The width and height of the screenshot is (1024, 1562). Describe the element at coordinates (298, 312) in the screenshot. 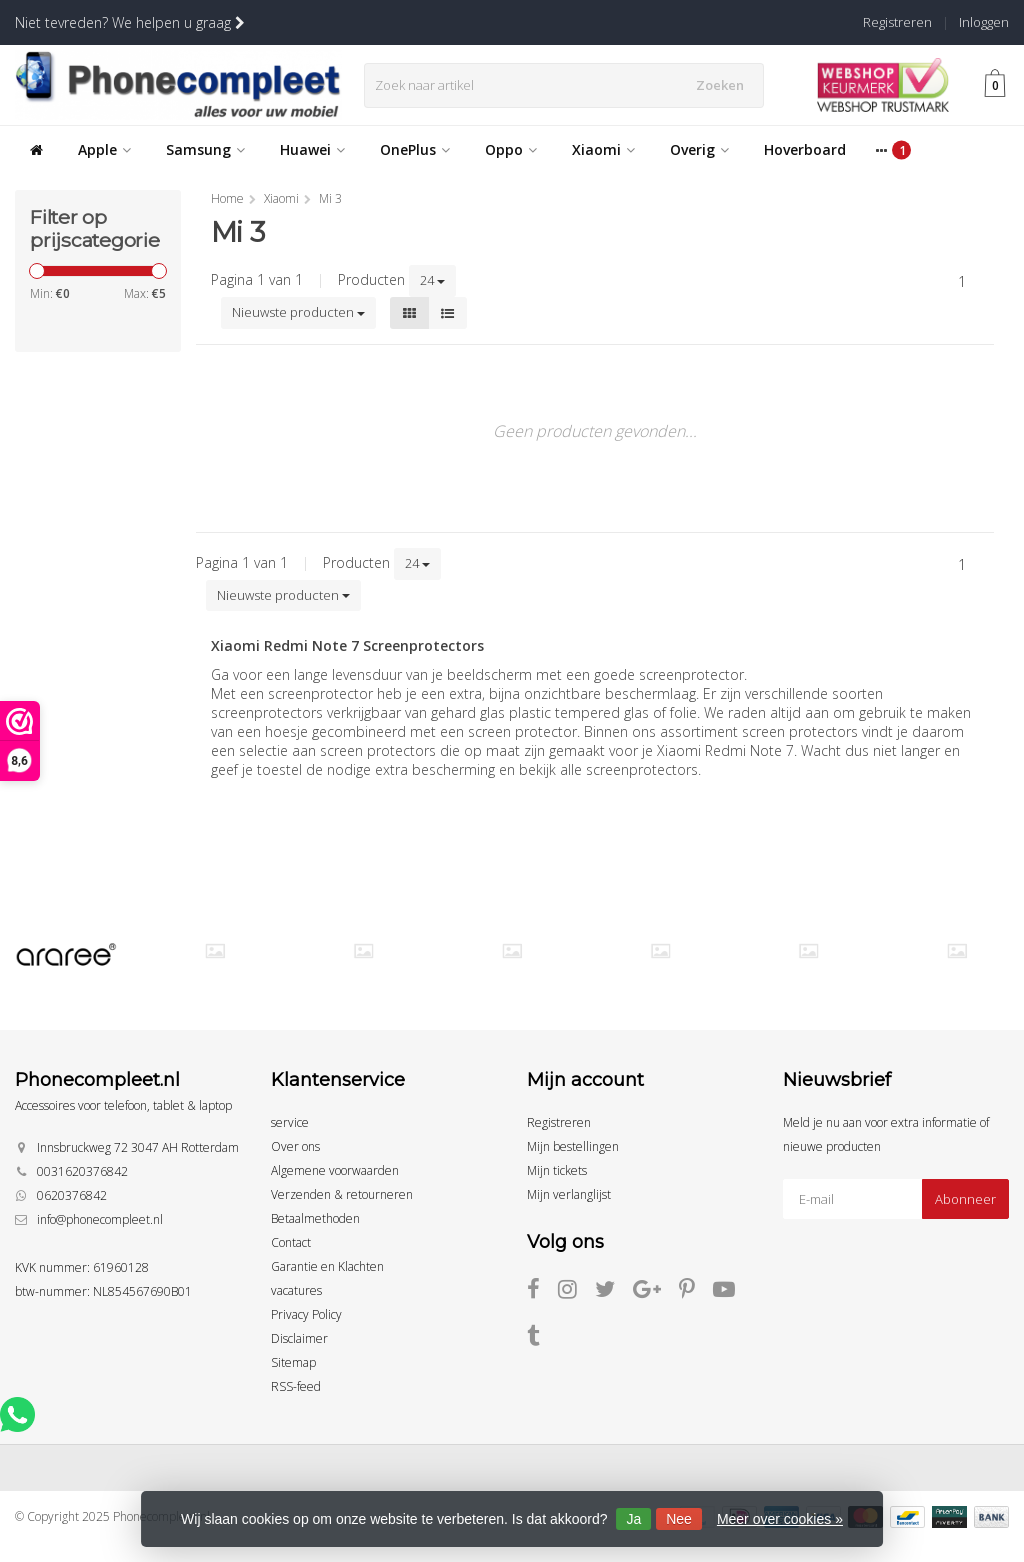

I see `Nieuwste producten` at that location.